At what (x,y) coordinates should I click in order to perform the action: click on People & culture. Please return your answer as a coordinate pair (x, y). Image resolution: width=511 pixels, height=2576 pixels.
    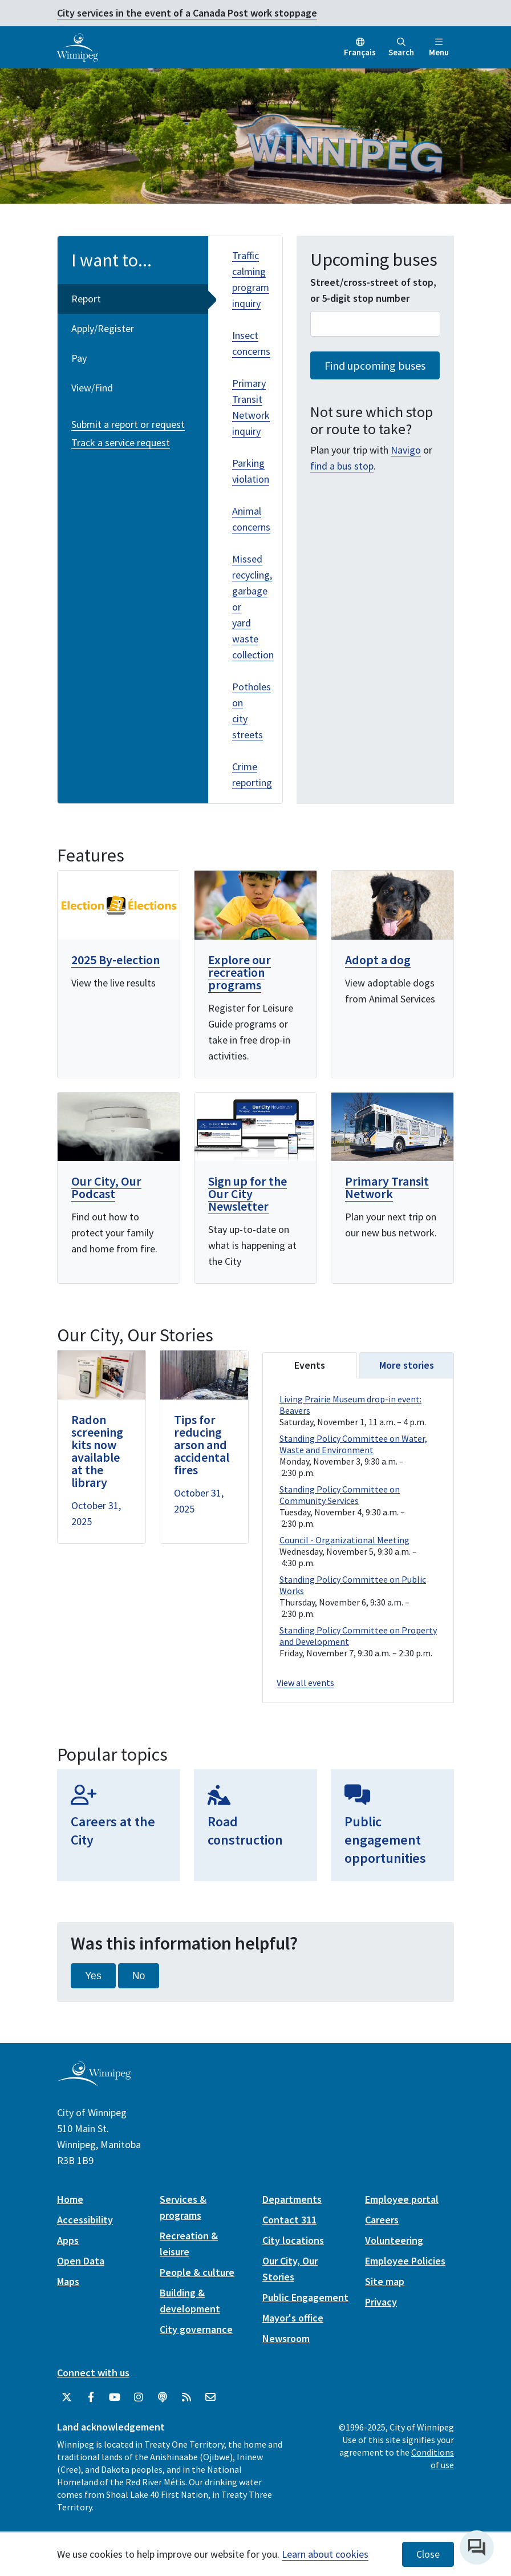
    Looking at the image, I should click on (197, 2272).